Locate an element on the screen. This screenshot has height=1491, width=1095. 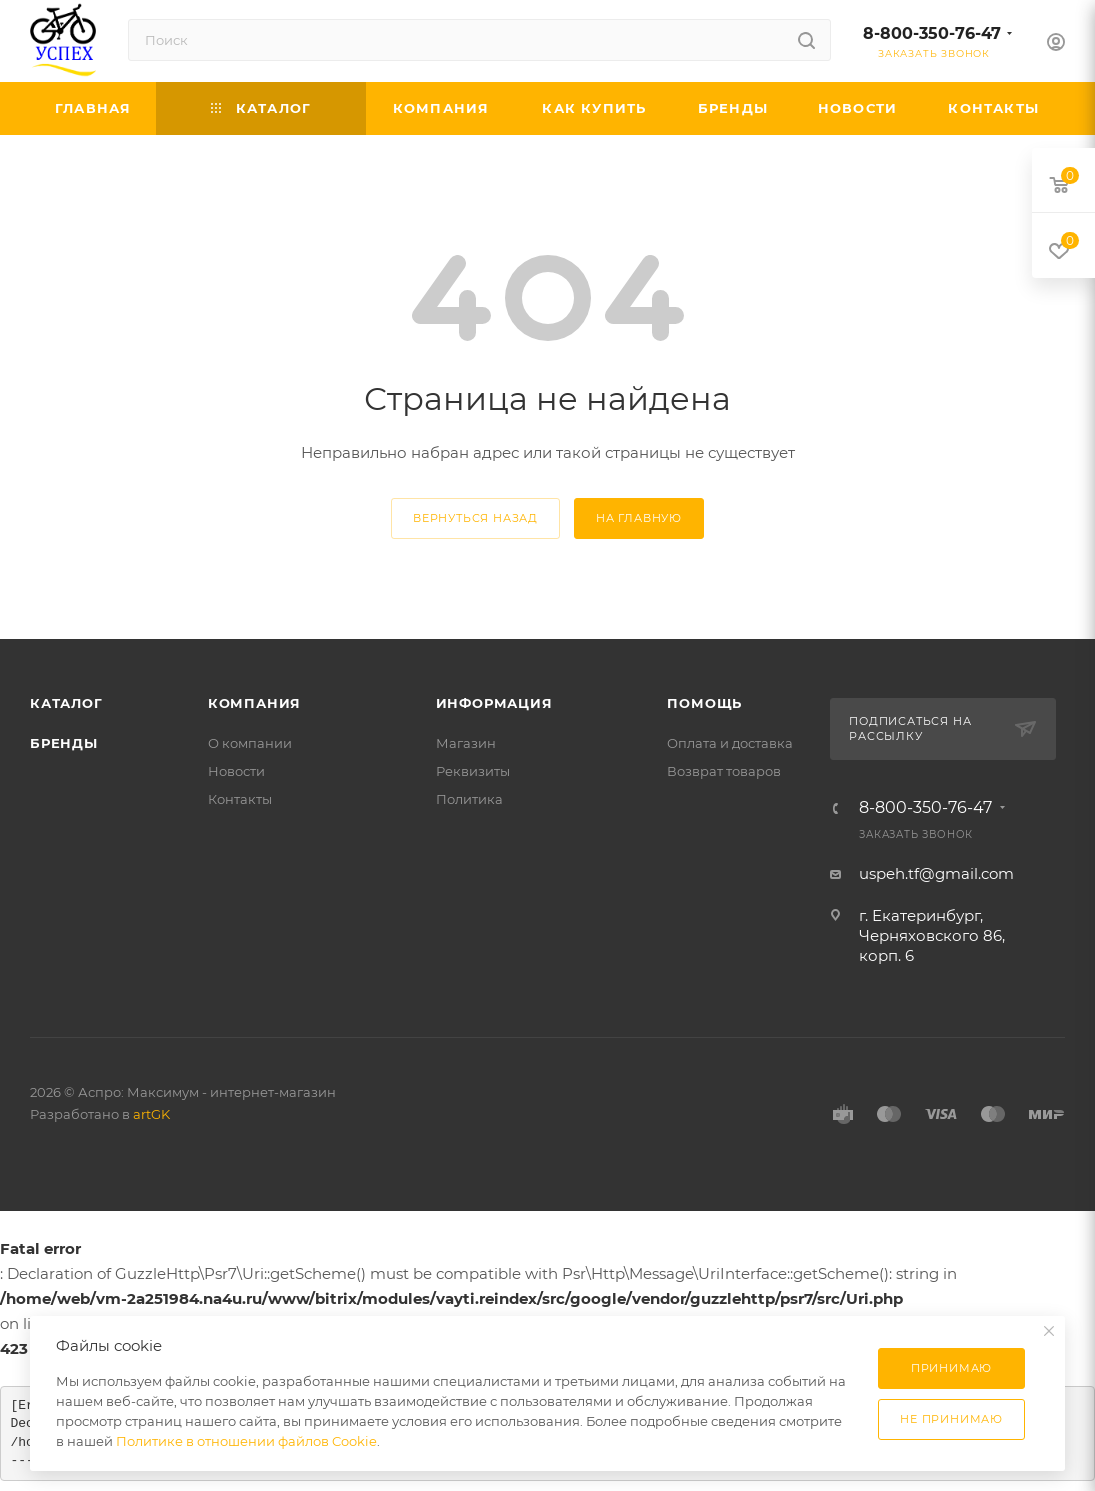
uspeh.tf@gmail.com is located at coordinates (936, 873).